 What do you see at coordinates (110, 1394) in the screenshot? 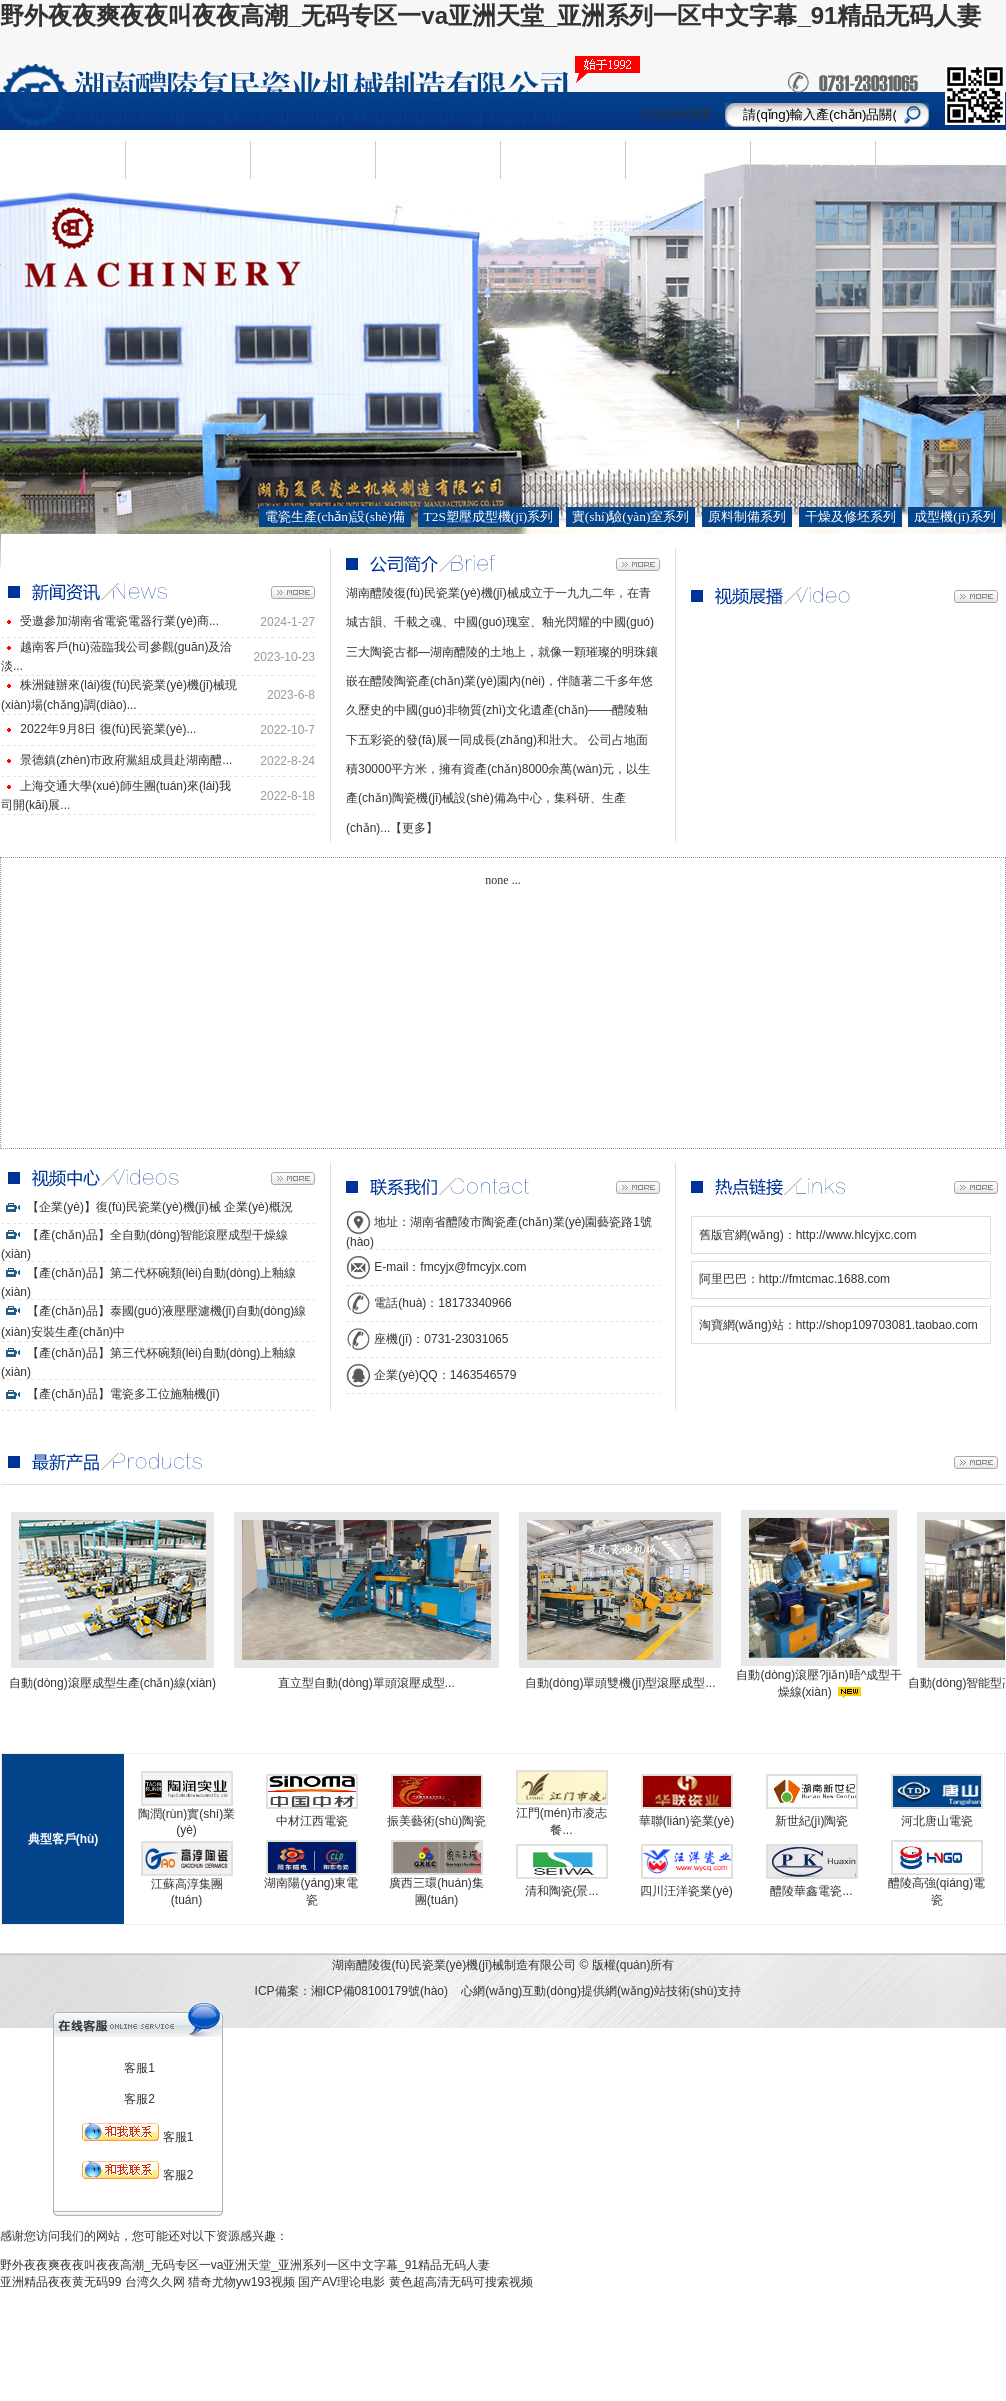
I see `【產(chǎn)品】電瓷多工位施釉機(jī)` at bounding box center [110, 1394].